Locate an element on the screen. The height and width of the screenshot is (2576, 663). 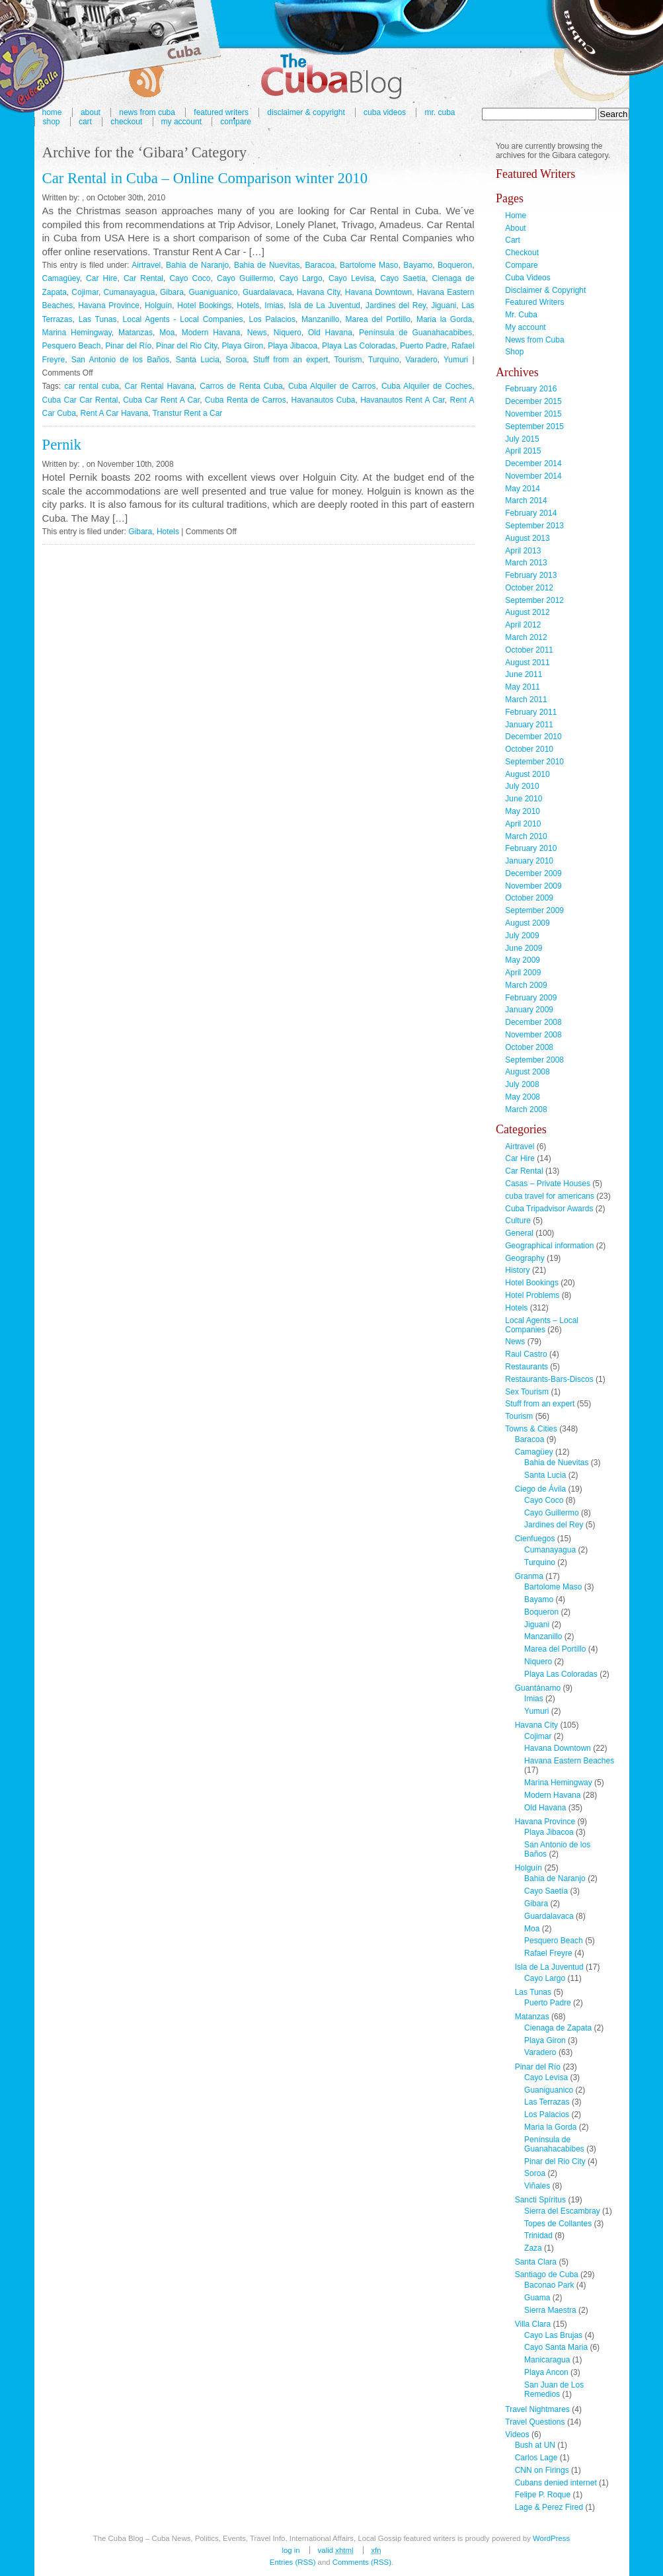
Cuba Videos is located at coordinates (385, 112).